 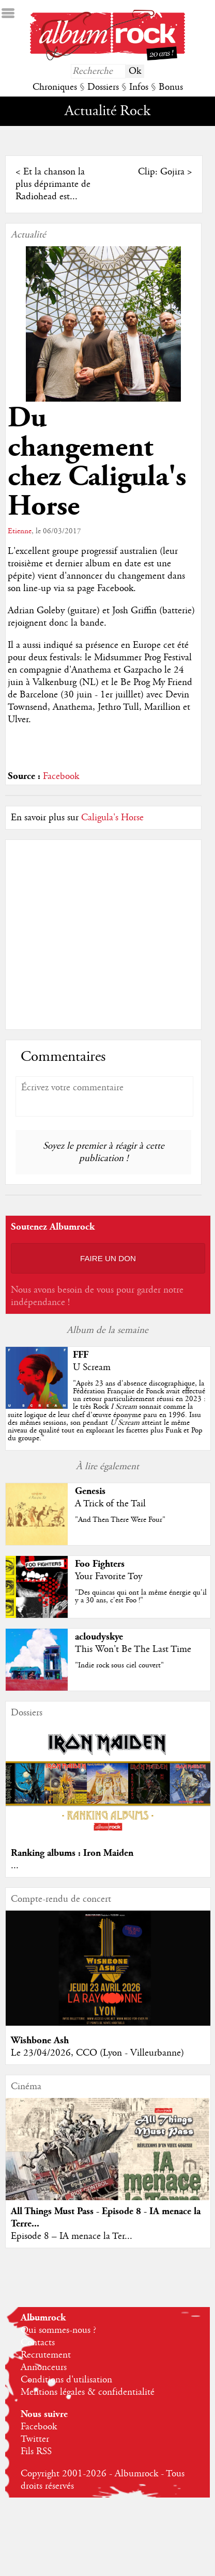 What do you see at coordinates (44, 2367) in the screenshot?
I see `Annonceurs` at bounding box center [44, 2367].